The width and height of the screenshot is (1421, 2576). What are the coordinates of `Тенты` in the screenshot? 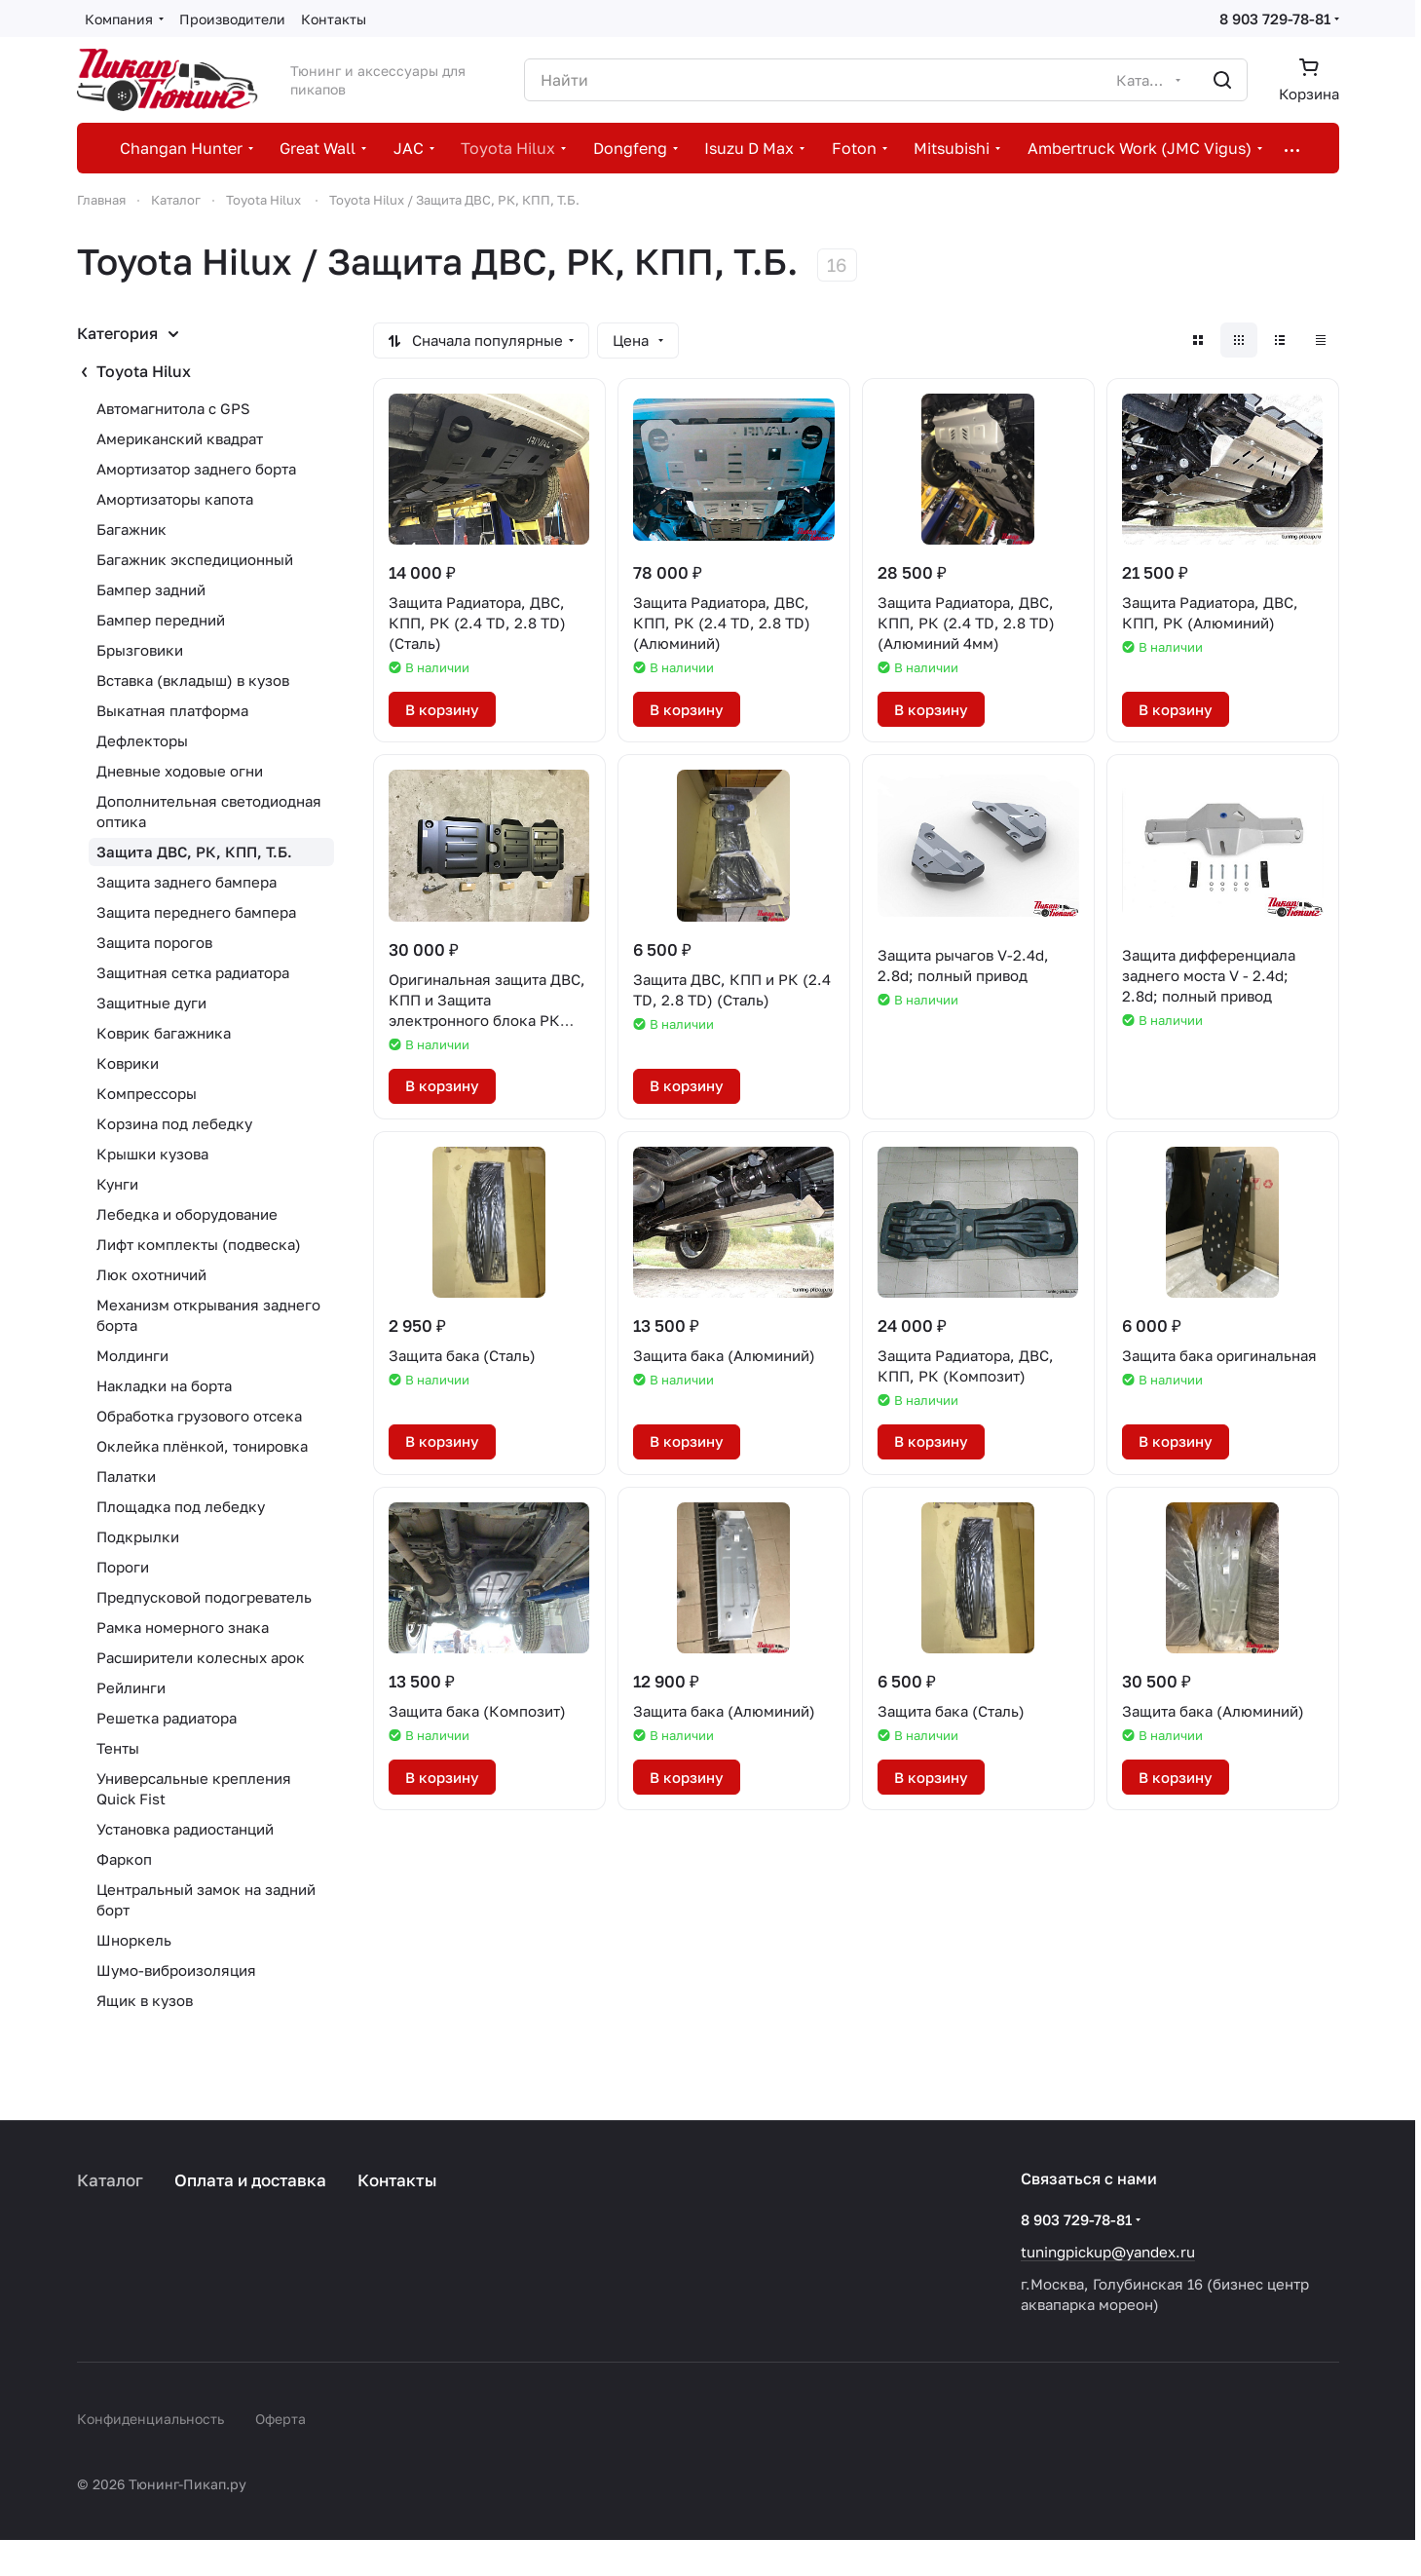 It's located at (117, 1748).